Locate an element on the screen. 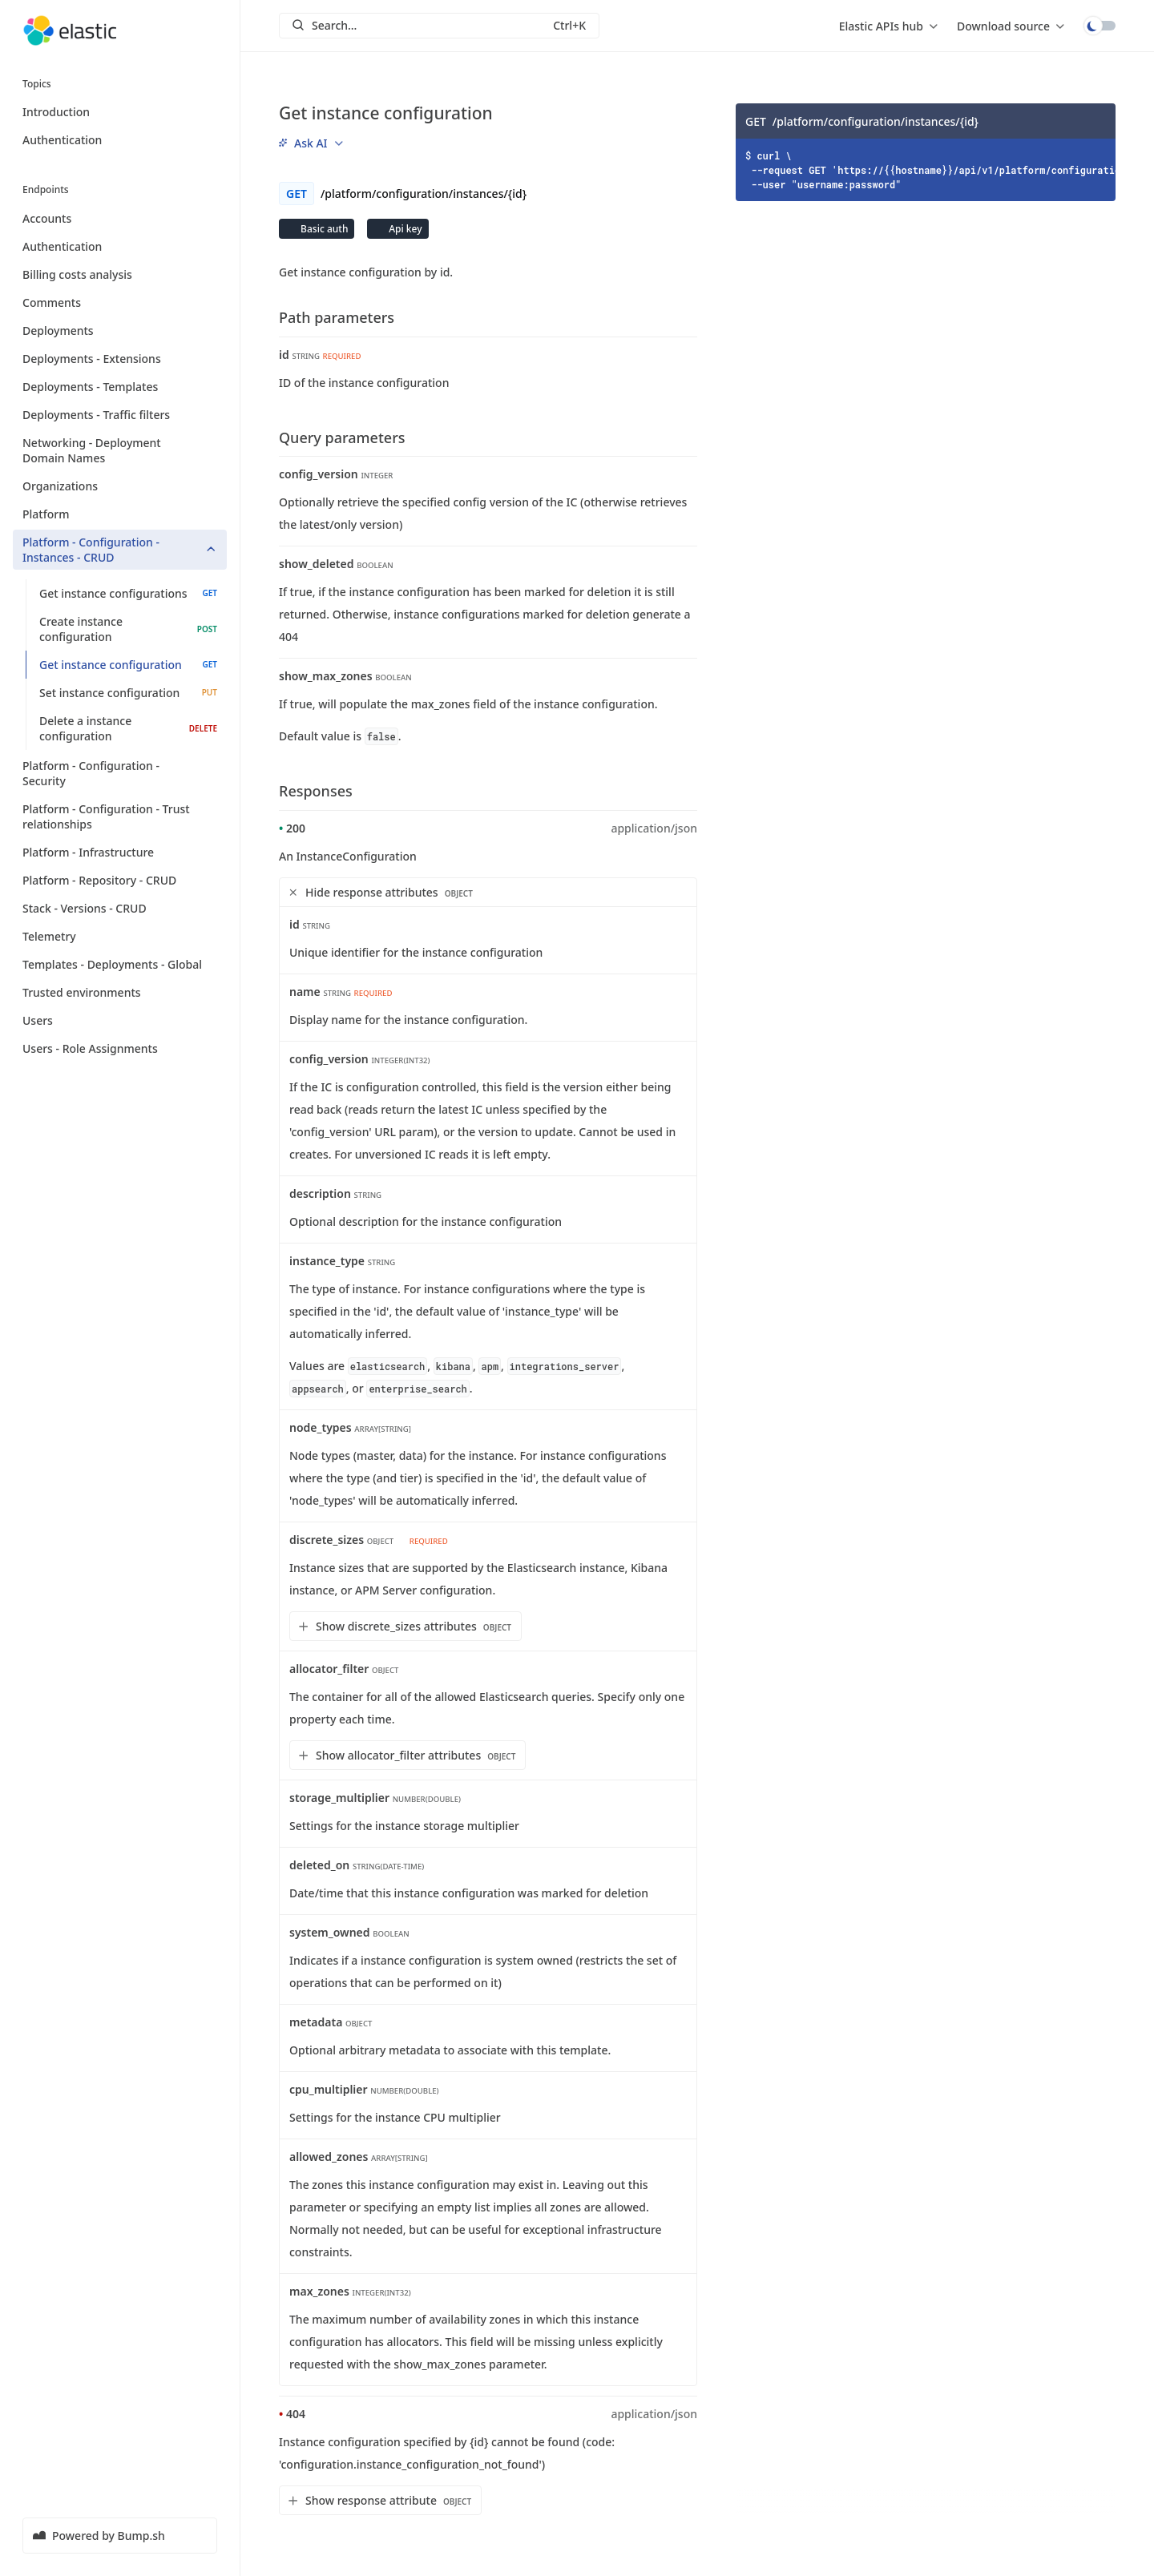 Image resolution: width=1154 pixels, height=2576 pixels. Platform - Configuration - Security is located at coordinates (119, 773).